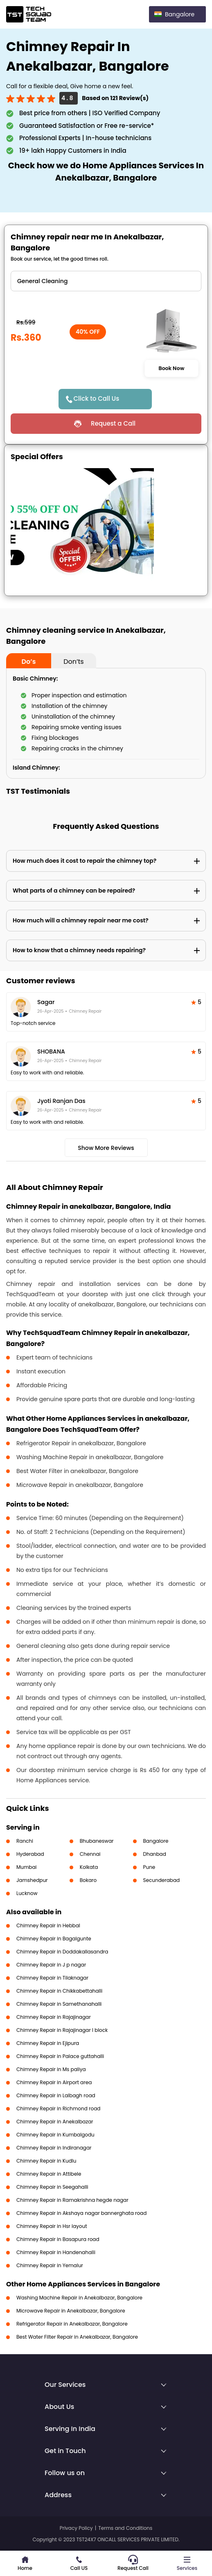 The width and height of the screenshot is (212, 2576). I want to click on Chimney Repair in Handenahalli, so click(55, 2252).